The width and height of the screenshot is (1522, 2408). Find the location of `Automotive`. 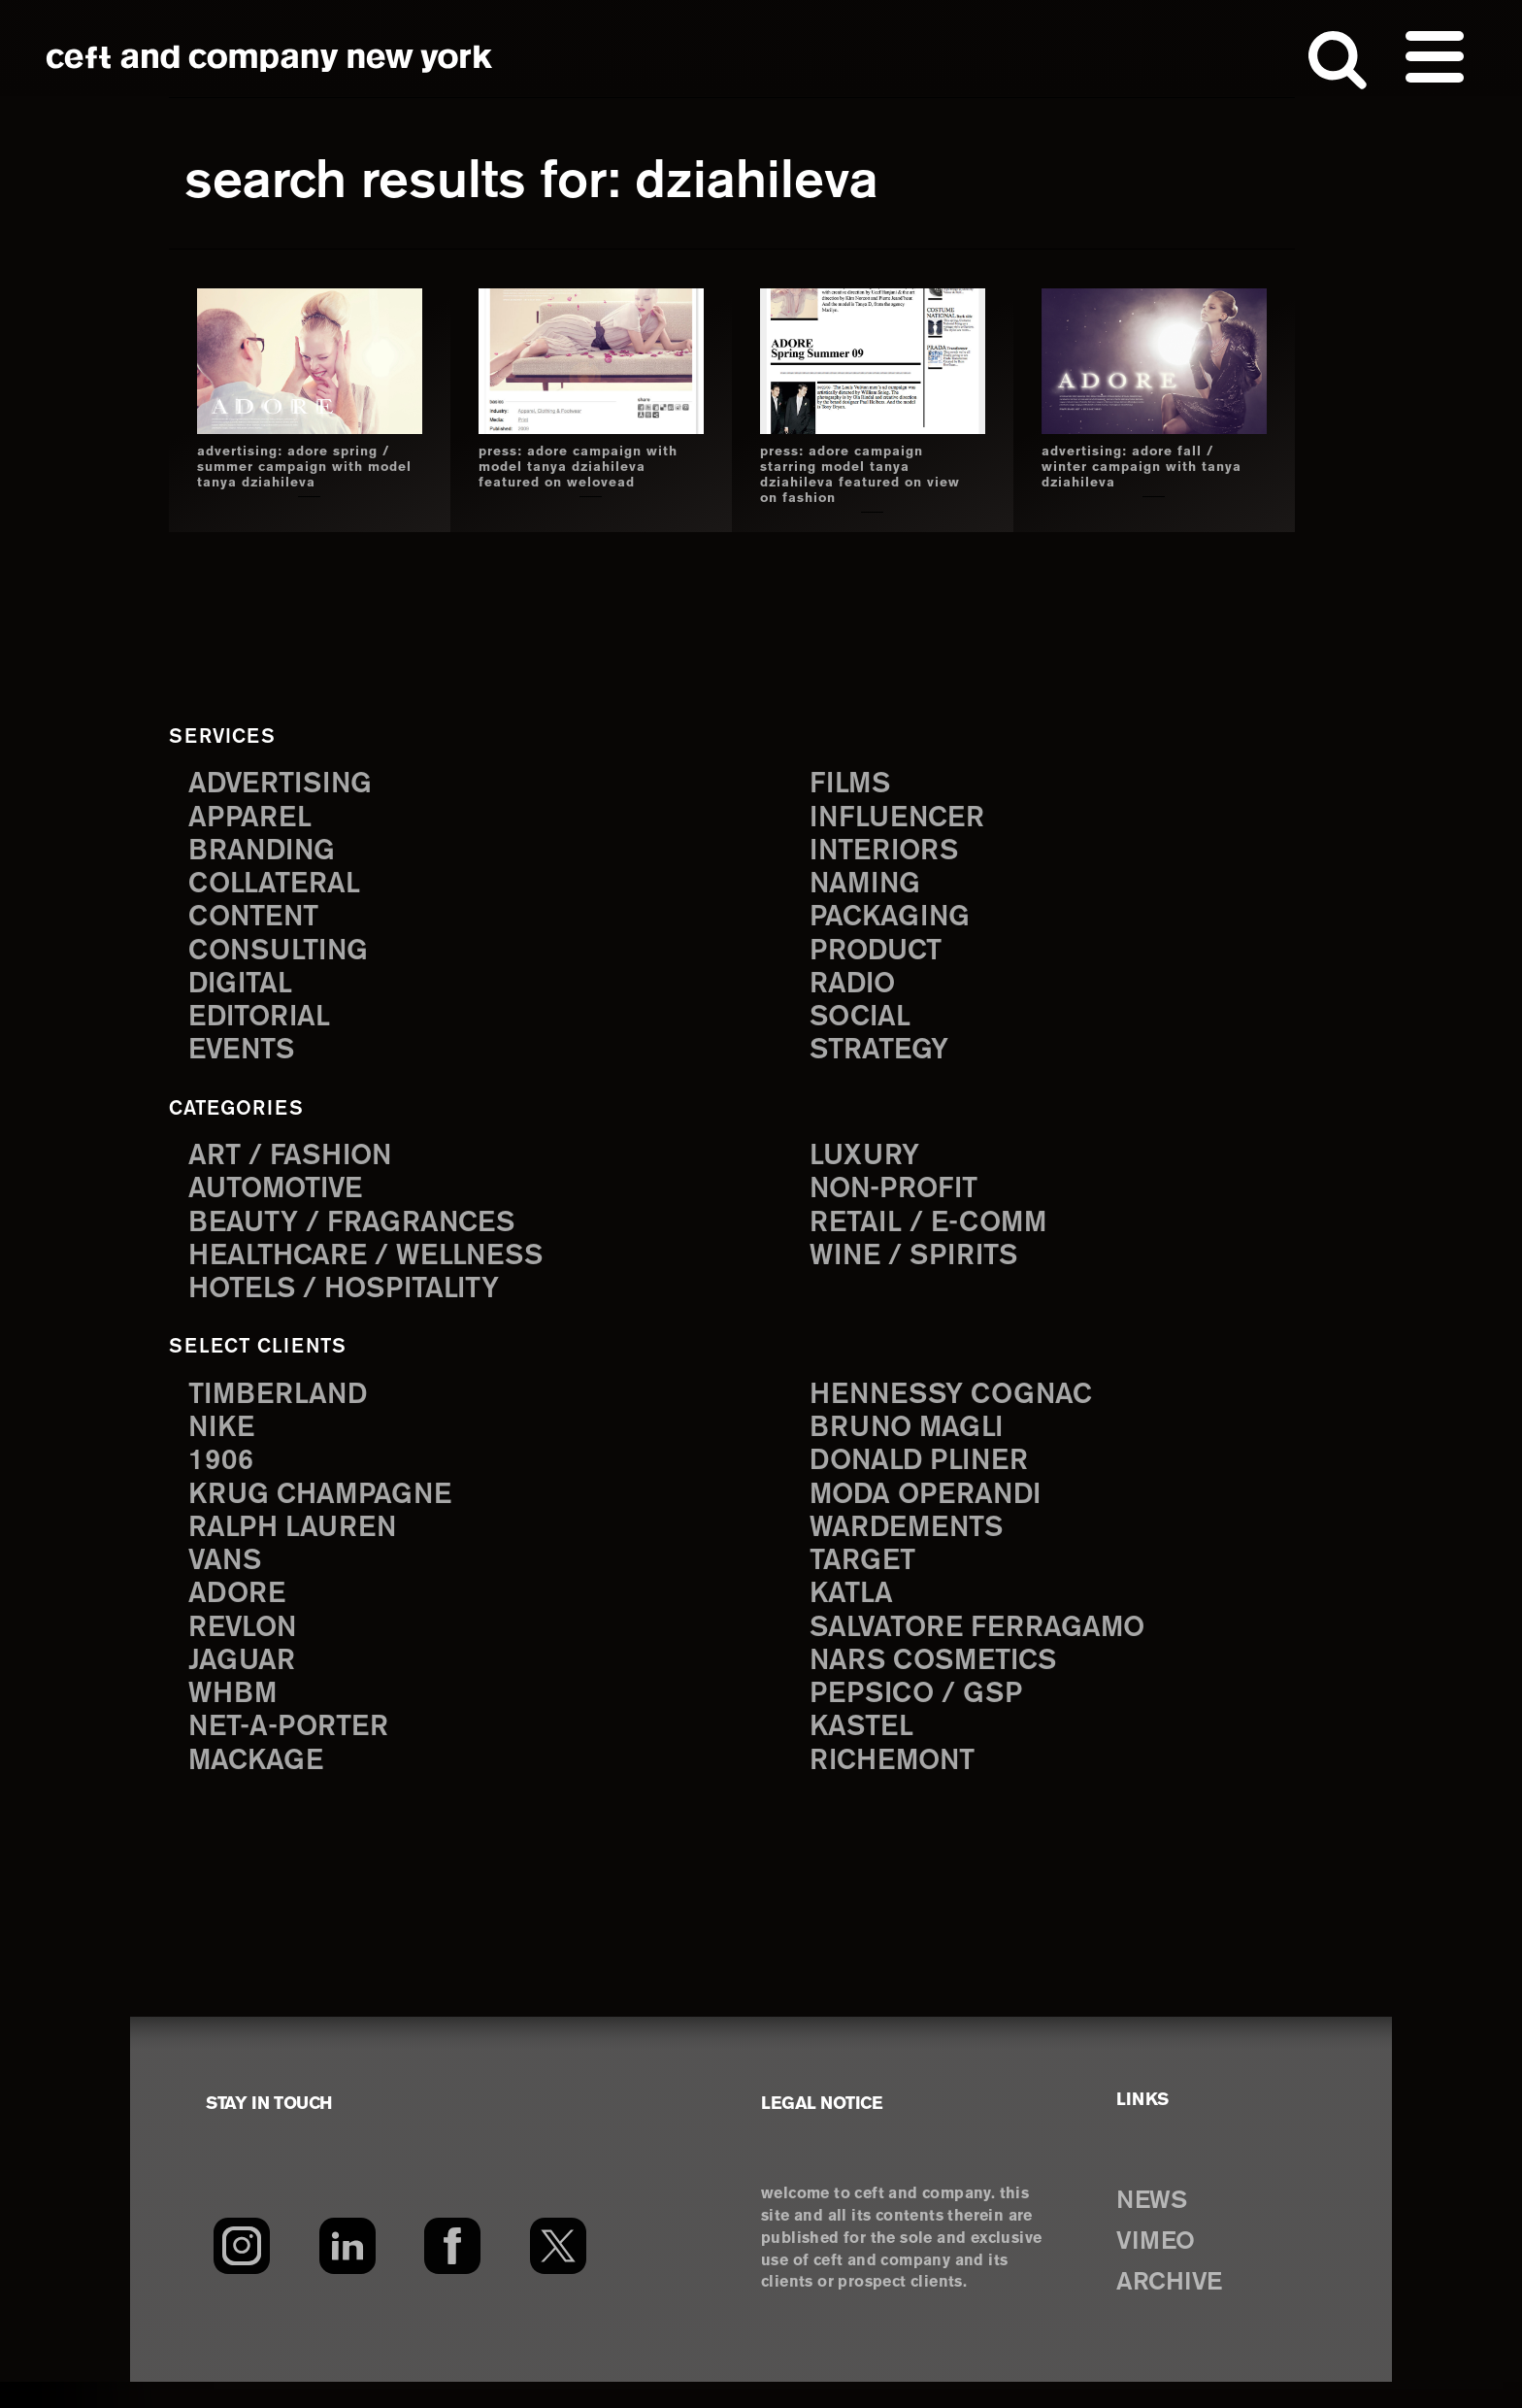

Automotive is located at coordinates (282, 1199).